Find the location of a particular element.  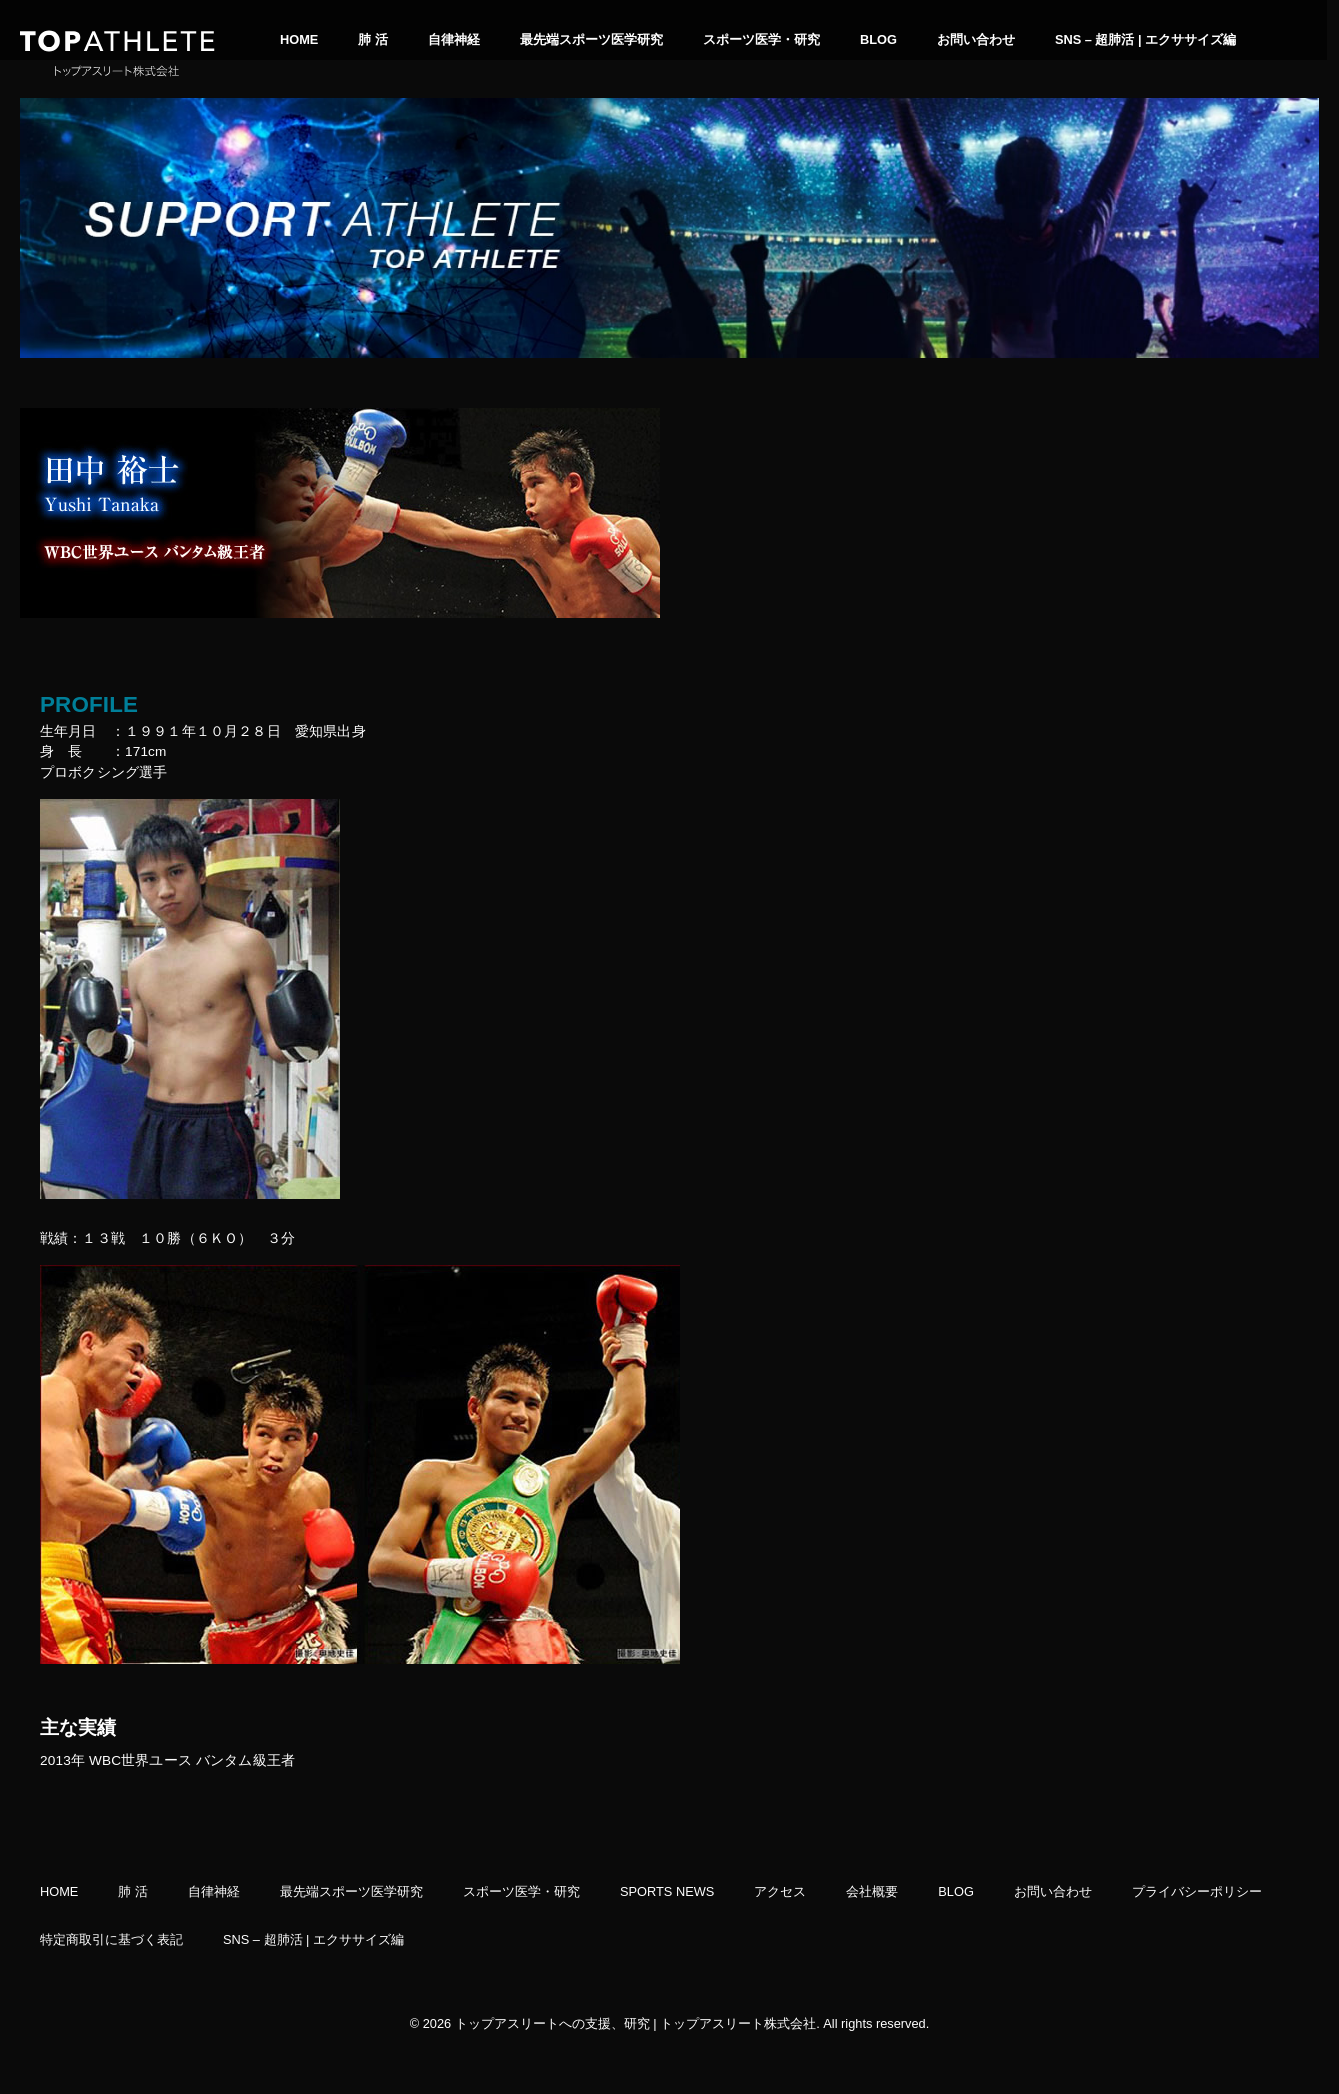

自律神経 is located at coordinates (454, 39).